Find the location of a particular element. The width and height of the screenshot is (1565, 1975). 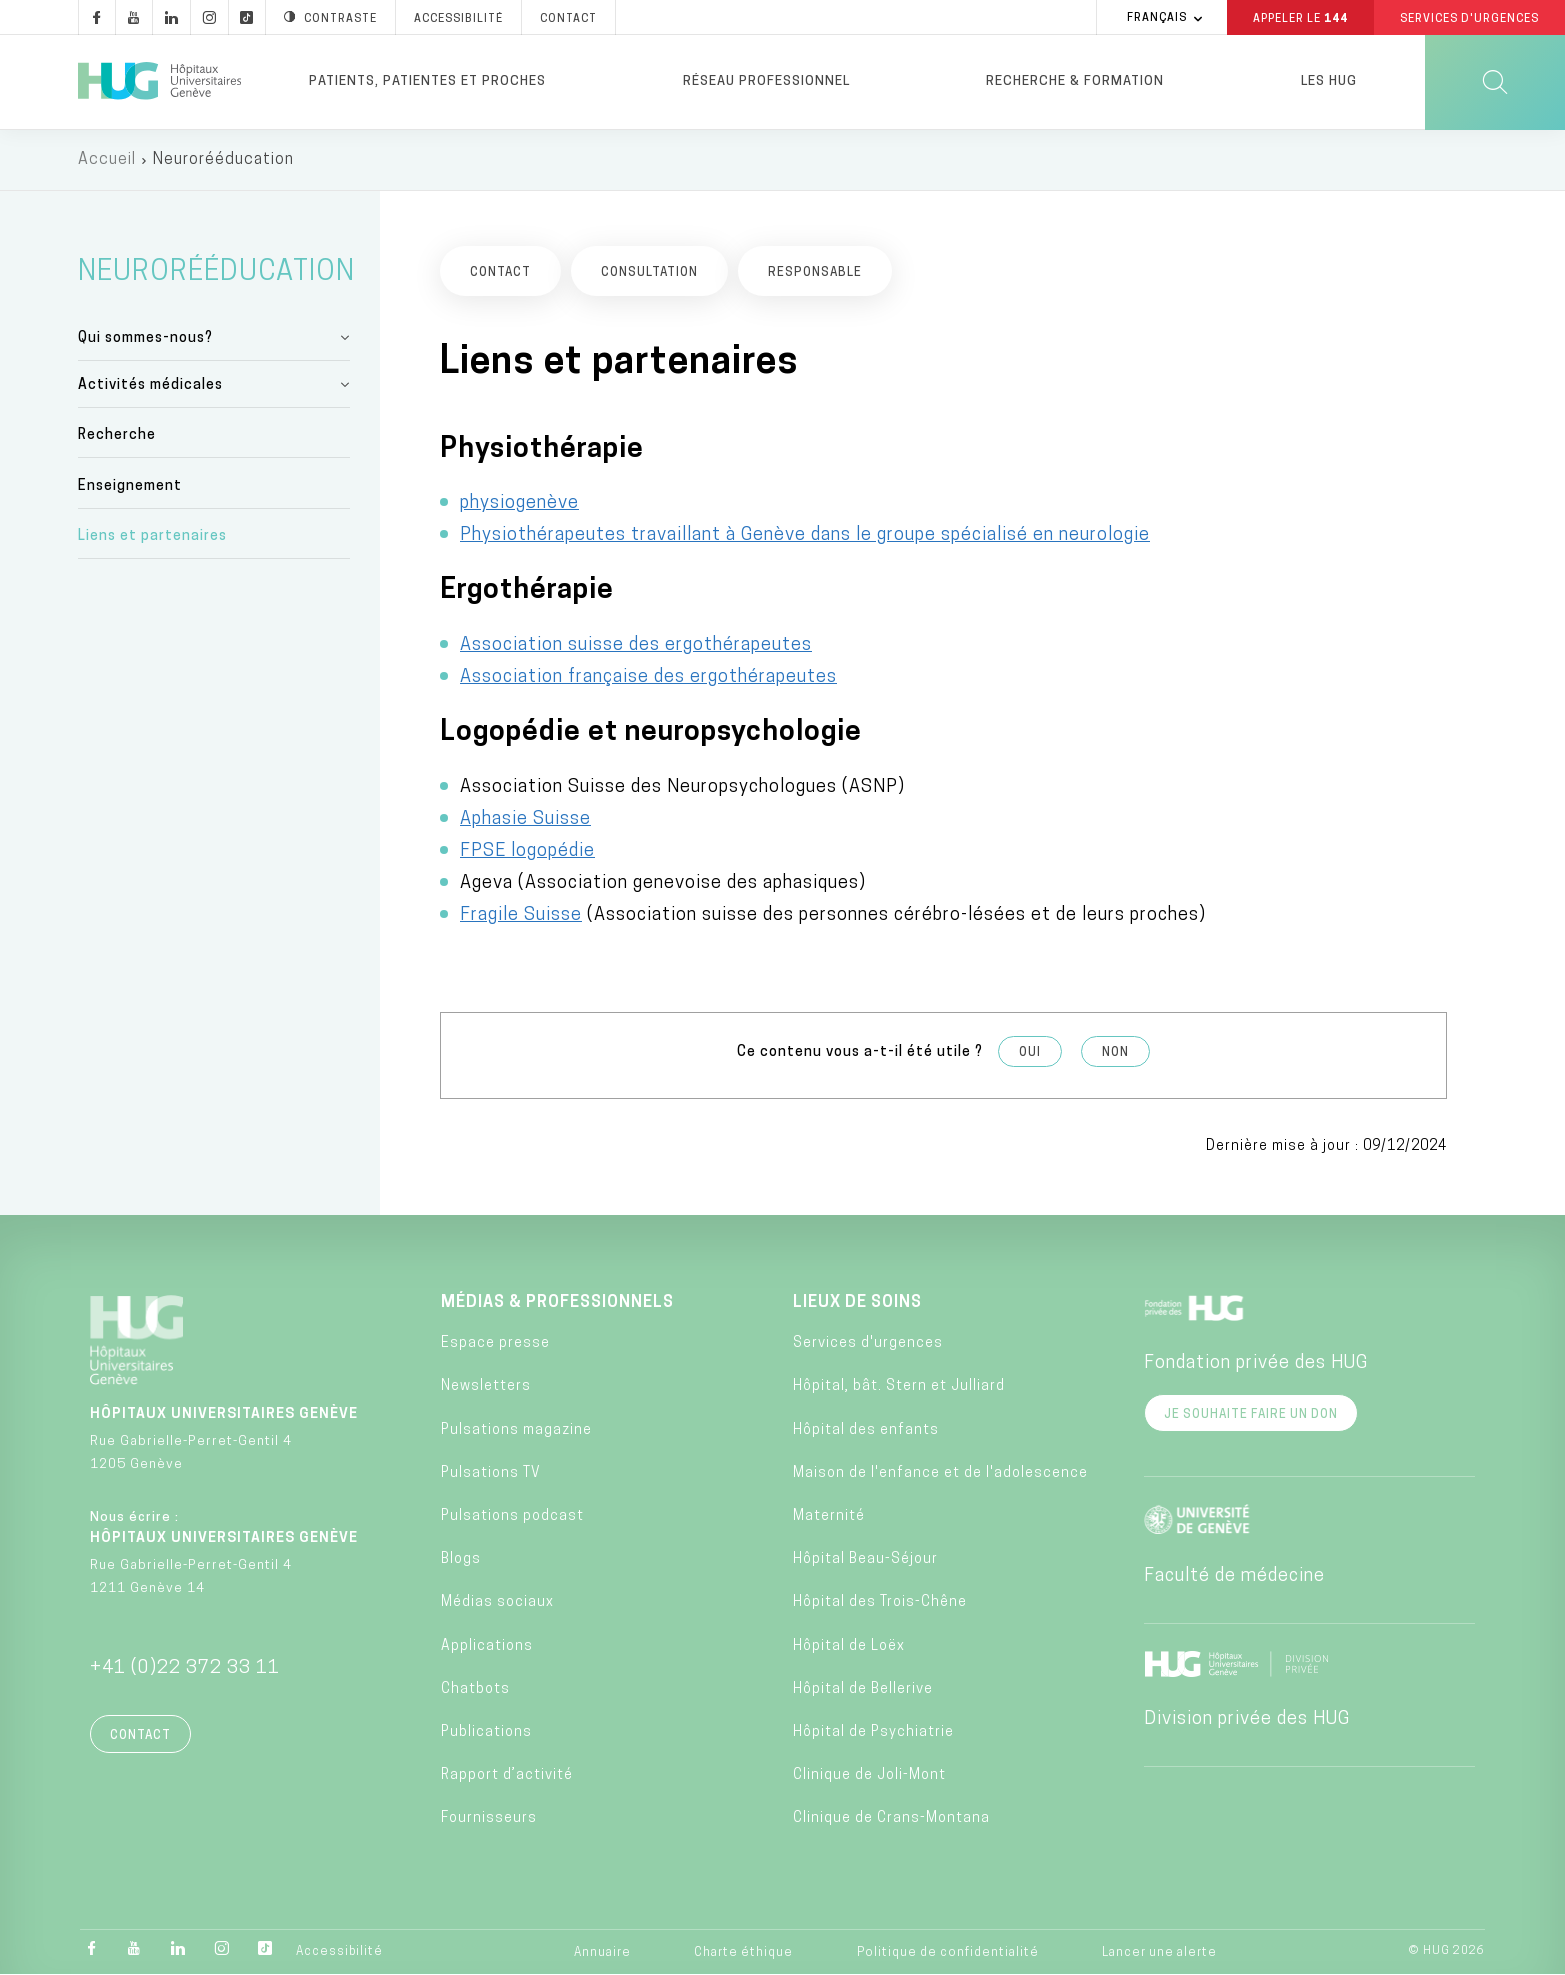

Association française des ergothérapeutes is located at coordinates (648, 677).